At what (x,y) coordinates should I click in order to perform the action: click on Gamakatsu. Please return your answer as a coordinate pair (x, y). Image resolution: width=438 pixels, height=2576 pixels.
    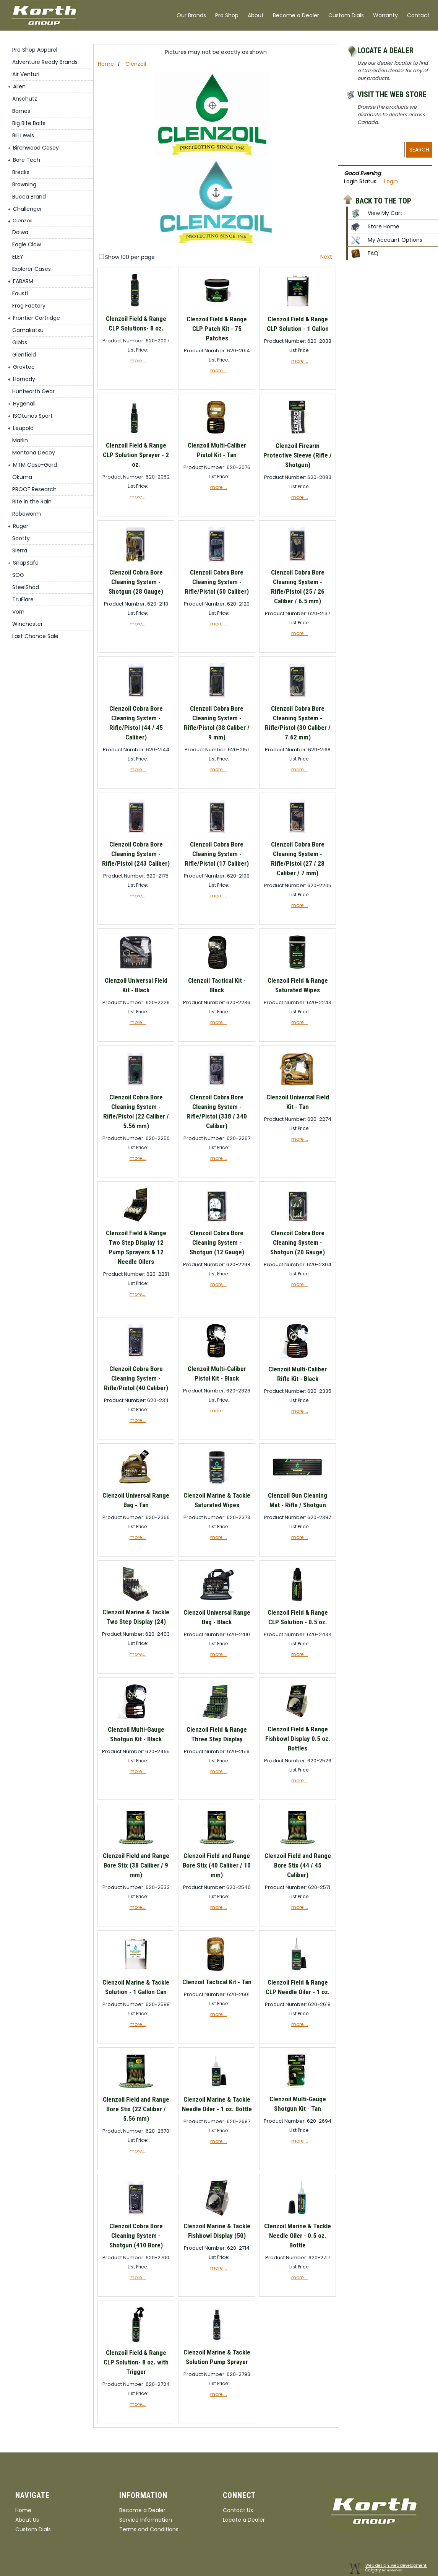
    Looking at the image, I should click on (28, 330).